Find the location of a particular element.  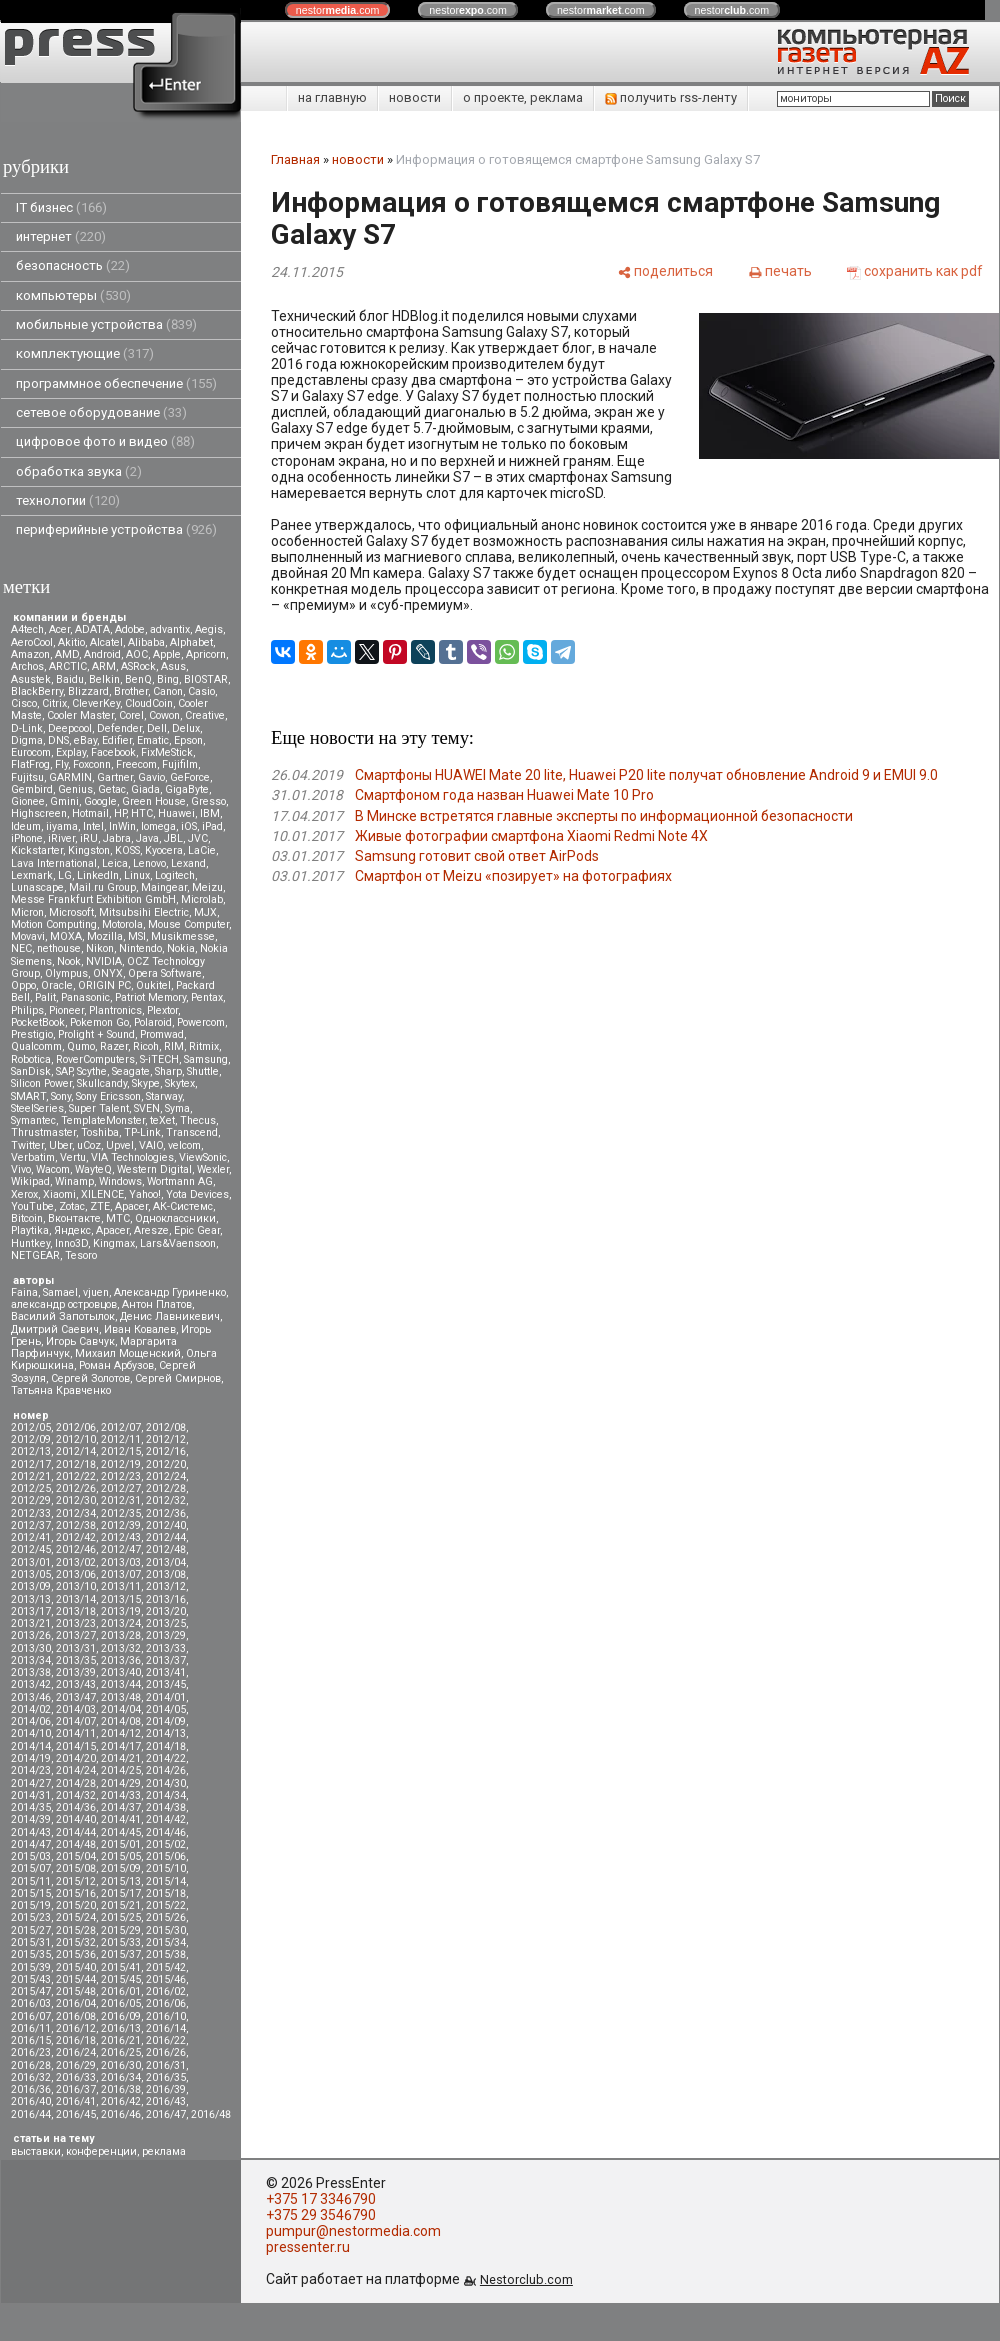

2015/35 is located at coordinates (31, 1954).